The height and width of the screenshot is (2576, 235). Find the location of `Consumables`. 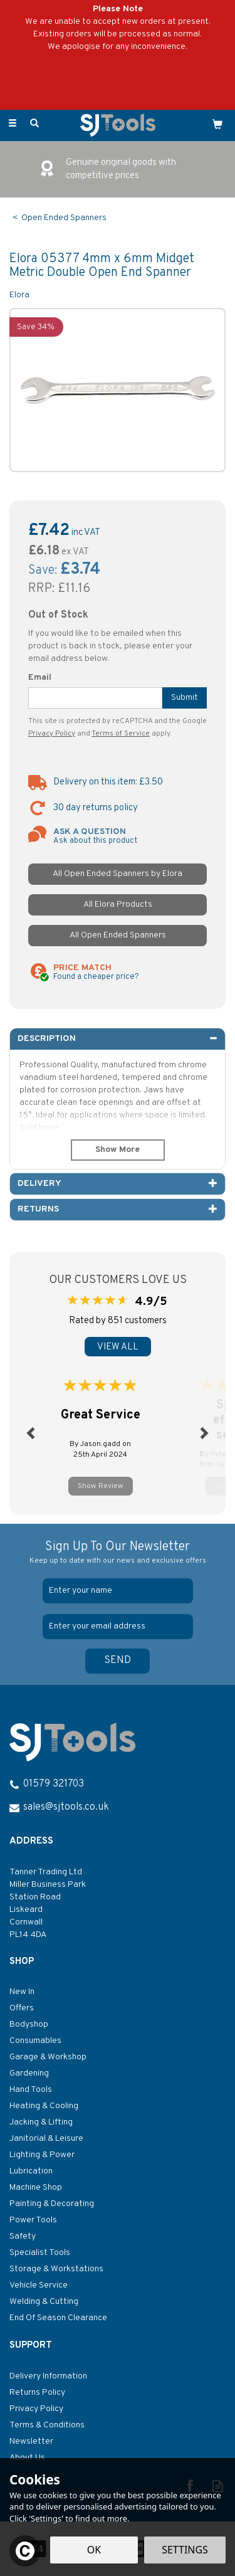

Consumables is located at coordinates (35, 2040).